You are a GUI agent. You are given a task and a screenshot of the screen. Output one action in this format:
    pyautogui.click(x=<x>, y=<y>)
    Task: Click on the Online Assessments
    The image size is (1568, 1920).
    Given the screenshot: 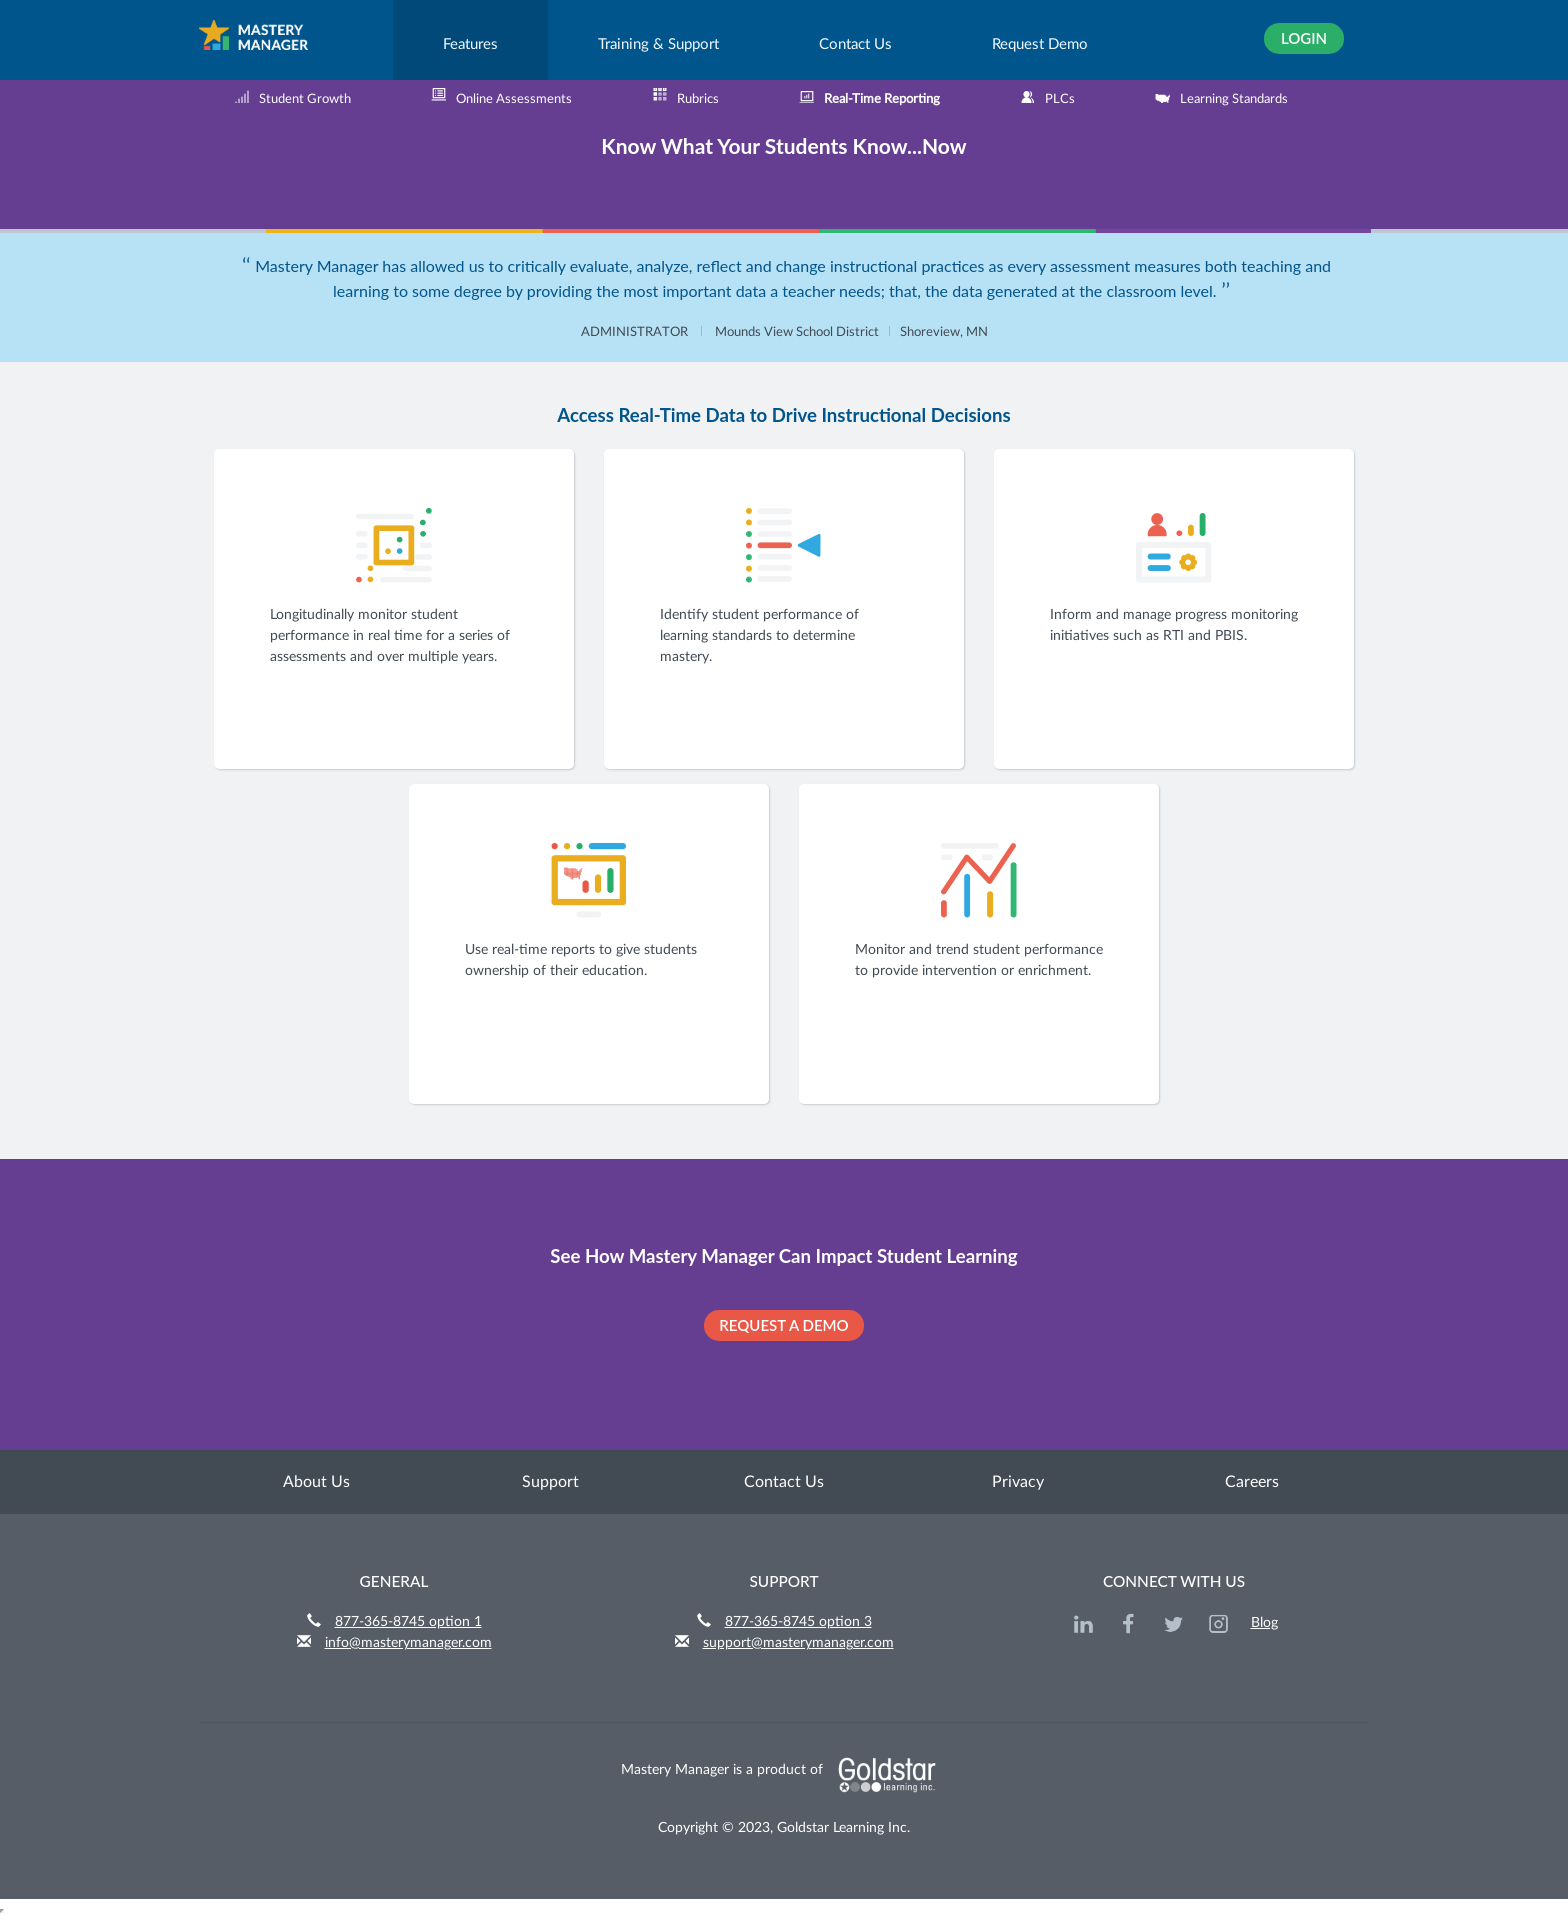 What is the action you would take?
    pyautogui.click(x=501, y=97)
    